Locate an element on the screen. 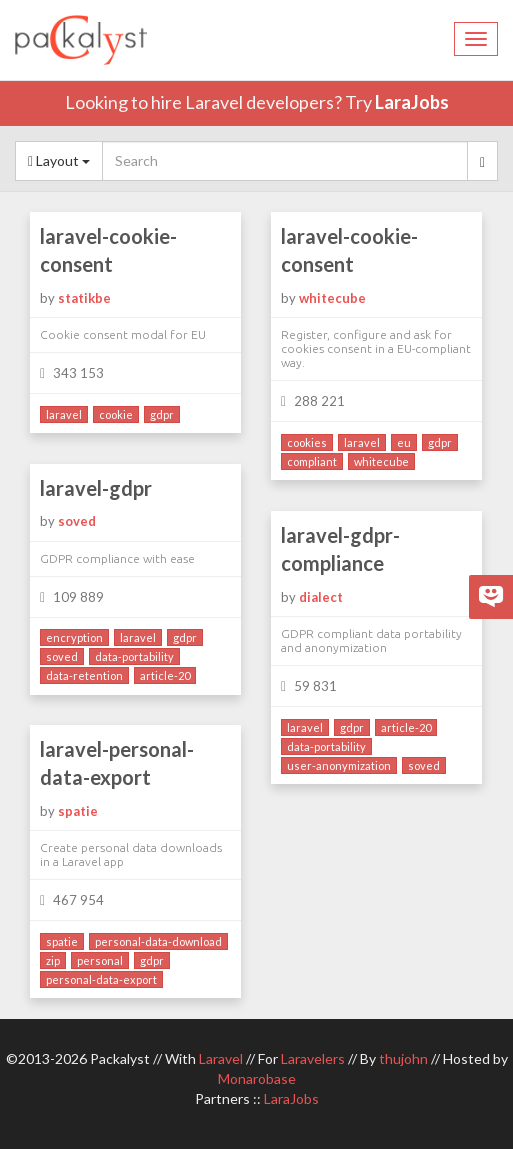 The height and width of the screenshot is (1149, 513). data-portability is located at coordinates (134, 656).